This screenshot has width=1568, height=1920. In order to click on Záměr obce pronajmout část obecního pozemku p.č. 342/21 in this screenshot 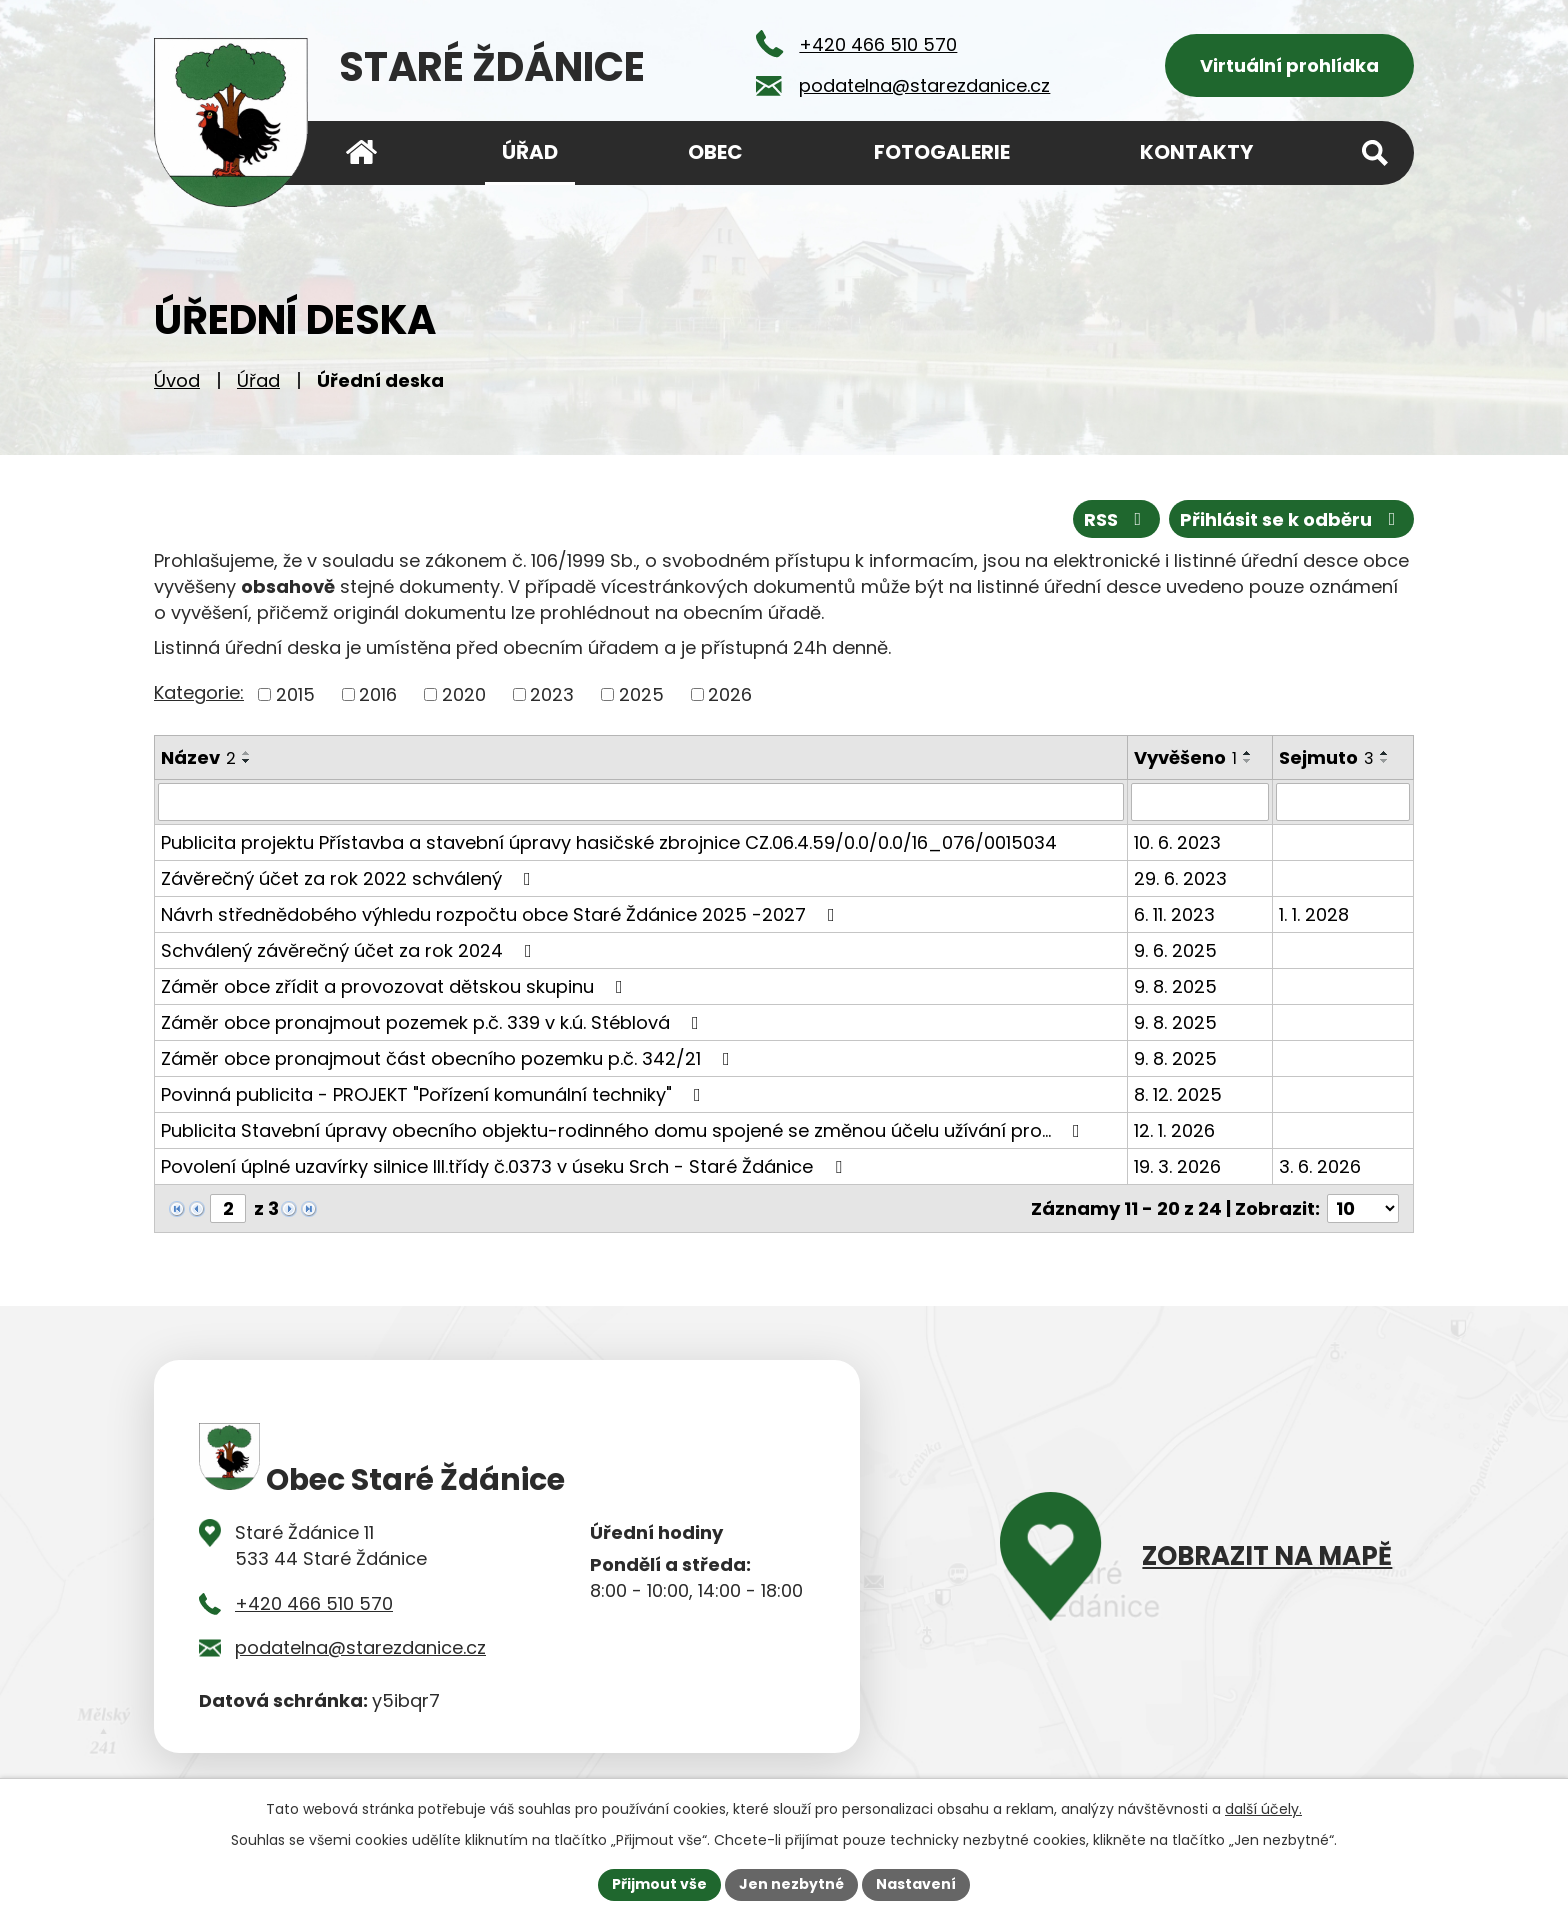, I will do `click(449, 1058)`.